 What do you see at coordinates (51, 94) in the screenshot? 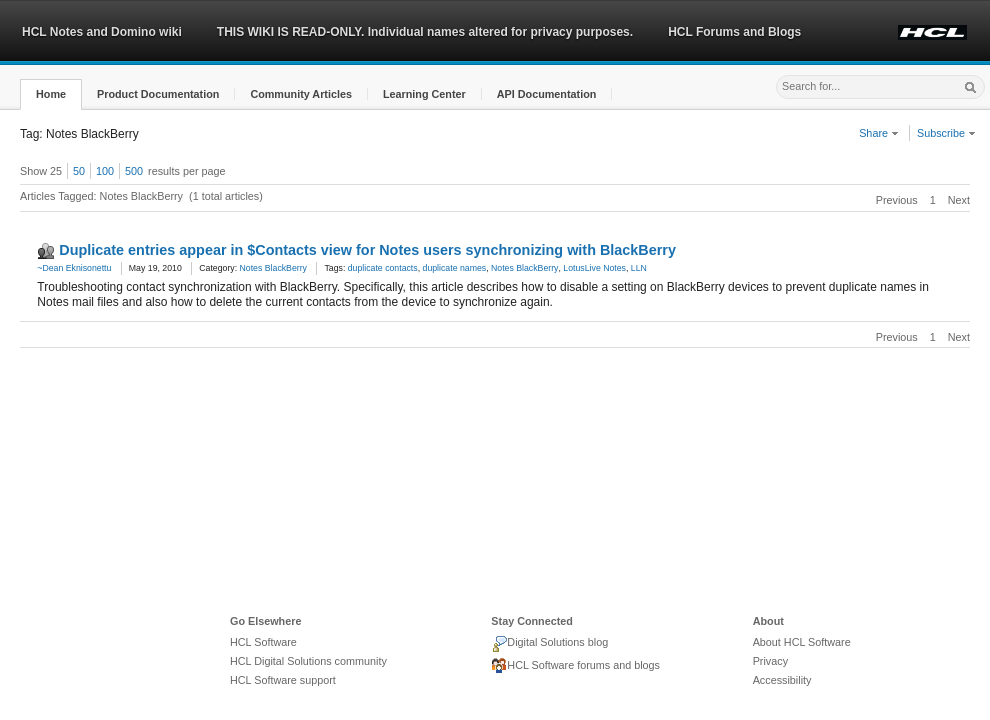
I see `[button]` at bounding box center [51, 94].